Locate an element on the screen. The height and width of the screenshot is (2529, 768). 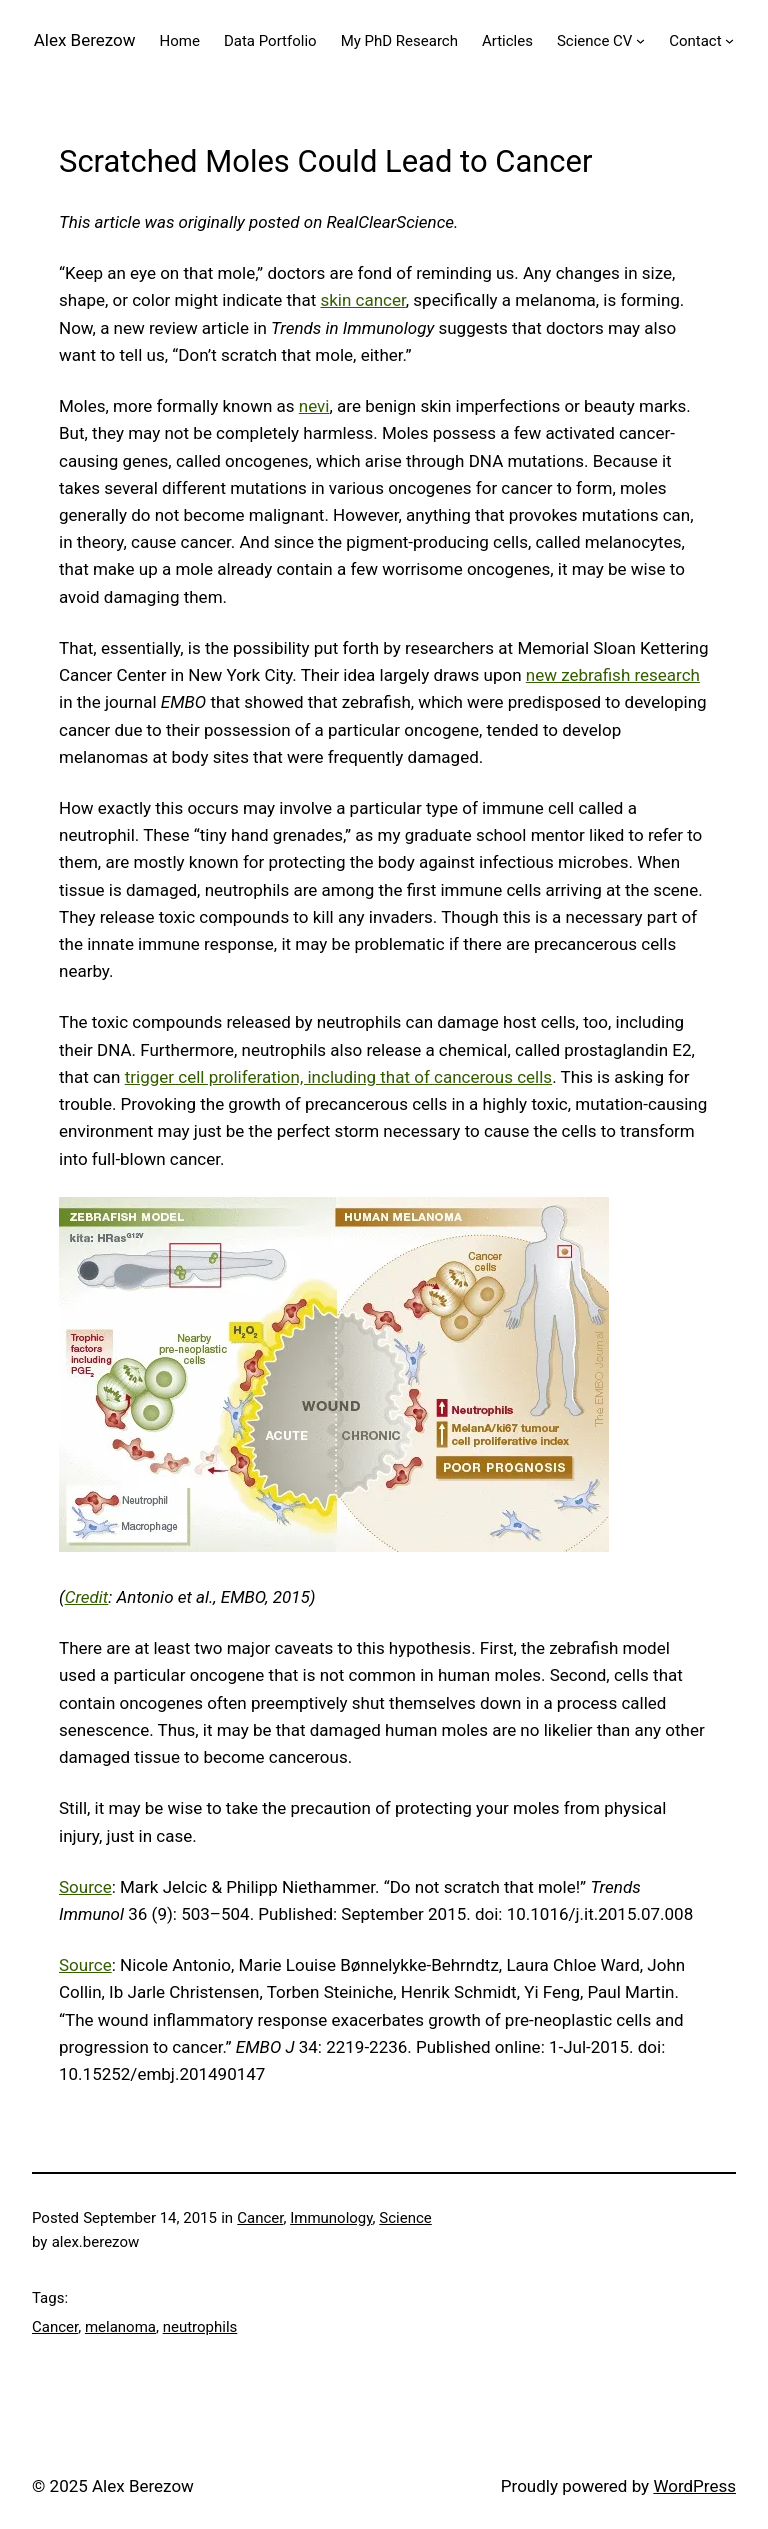
Source is located at coordinates (85, 1887).